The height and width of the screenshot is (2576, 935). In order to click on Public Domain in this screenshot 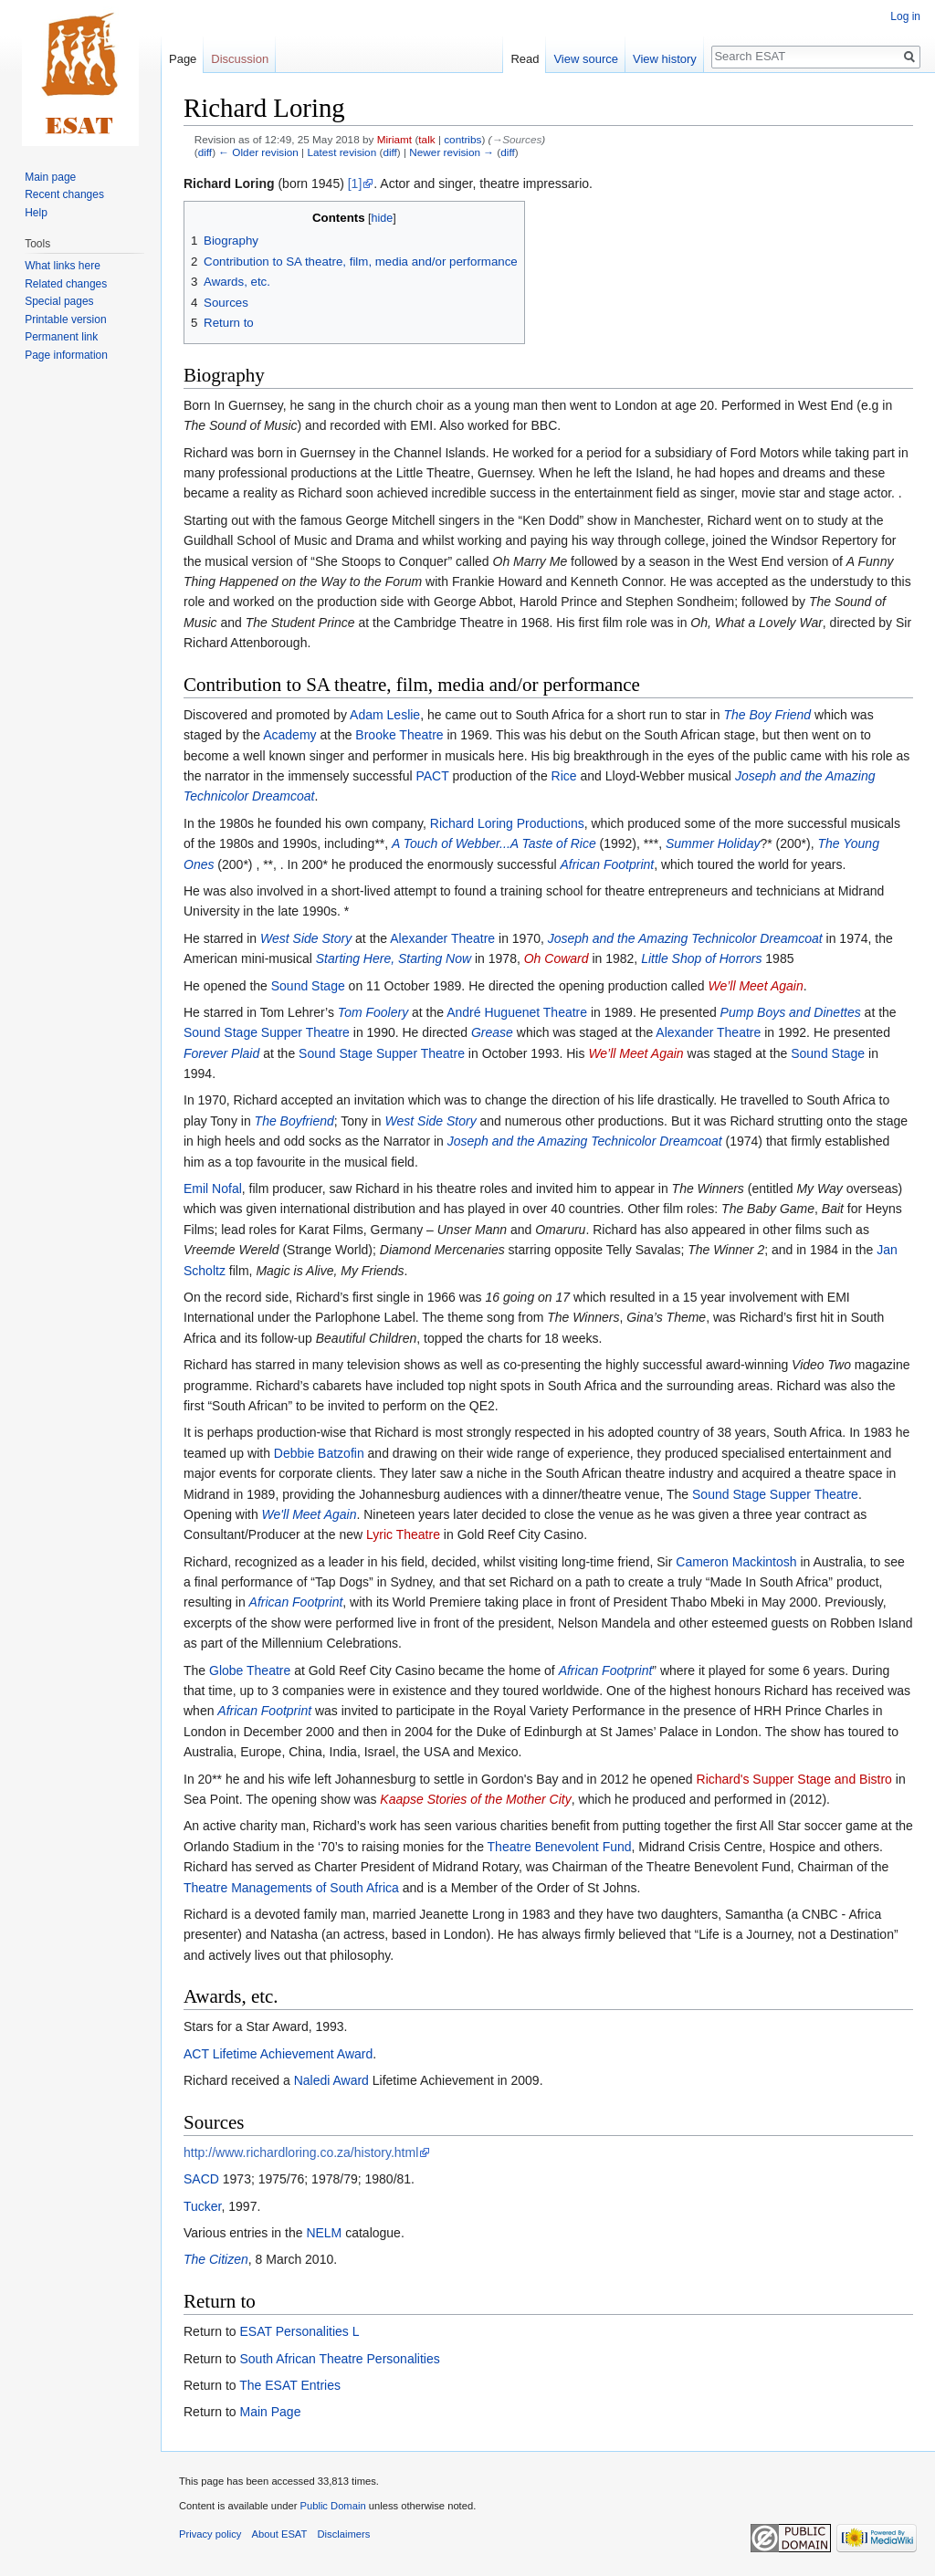, I will do `click(332, 2505)`.